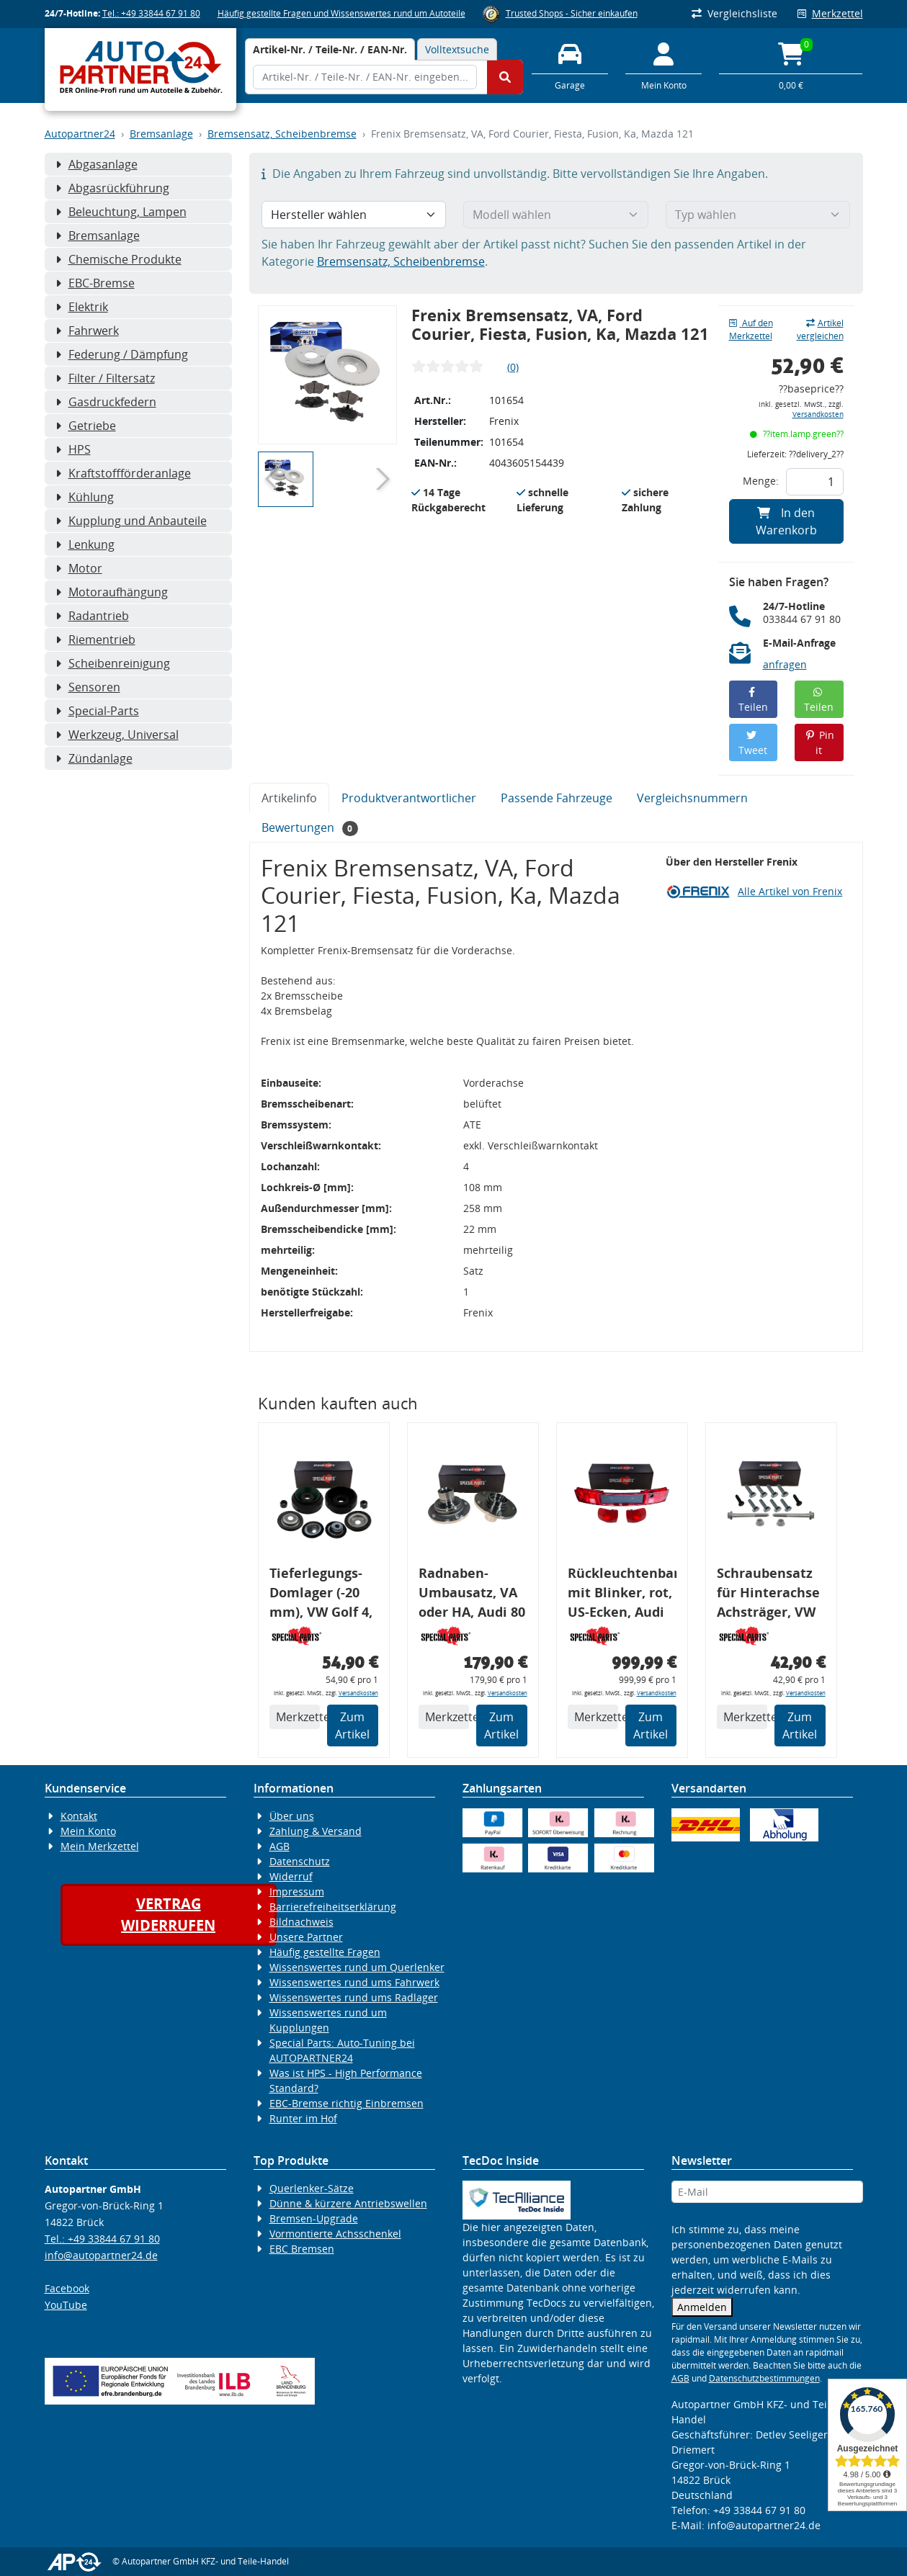 Image resolution: width=907 pixels, height=2576 pixels. What do you see at coordinates (311, 2188) in the screenshot?
I see `Querlenker-Sätze` at bounding box center [311, 2188].